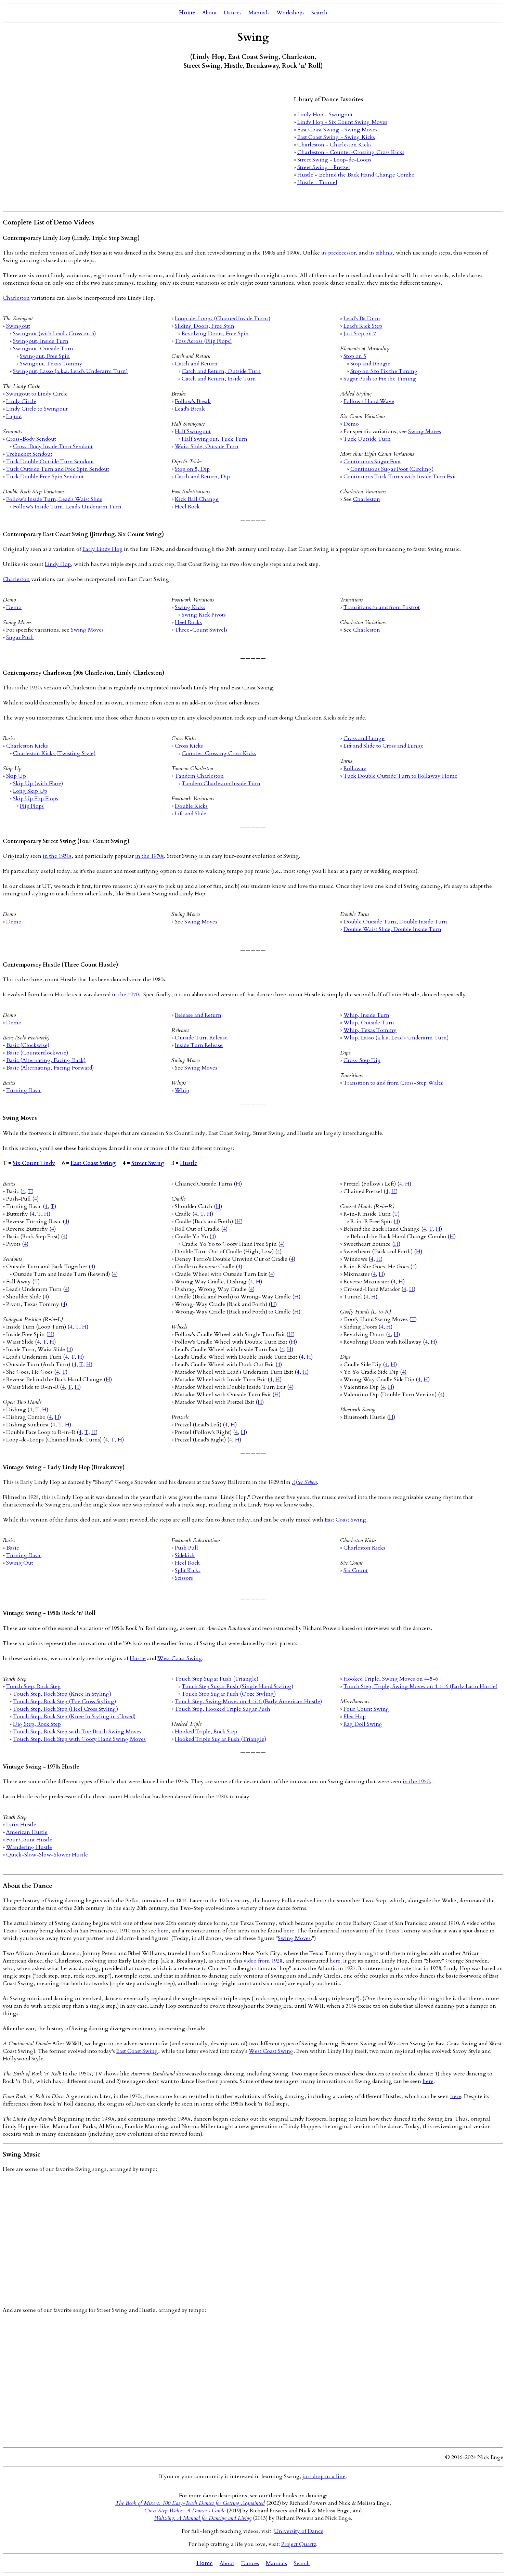 This screenshot has width=506, height=2576. Describe the element at coordinates (351, 424) in the screenshot. I see `Demo` at that location.